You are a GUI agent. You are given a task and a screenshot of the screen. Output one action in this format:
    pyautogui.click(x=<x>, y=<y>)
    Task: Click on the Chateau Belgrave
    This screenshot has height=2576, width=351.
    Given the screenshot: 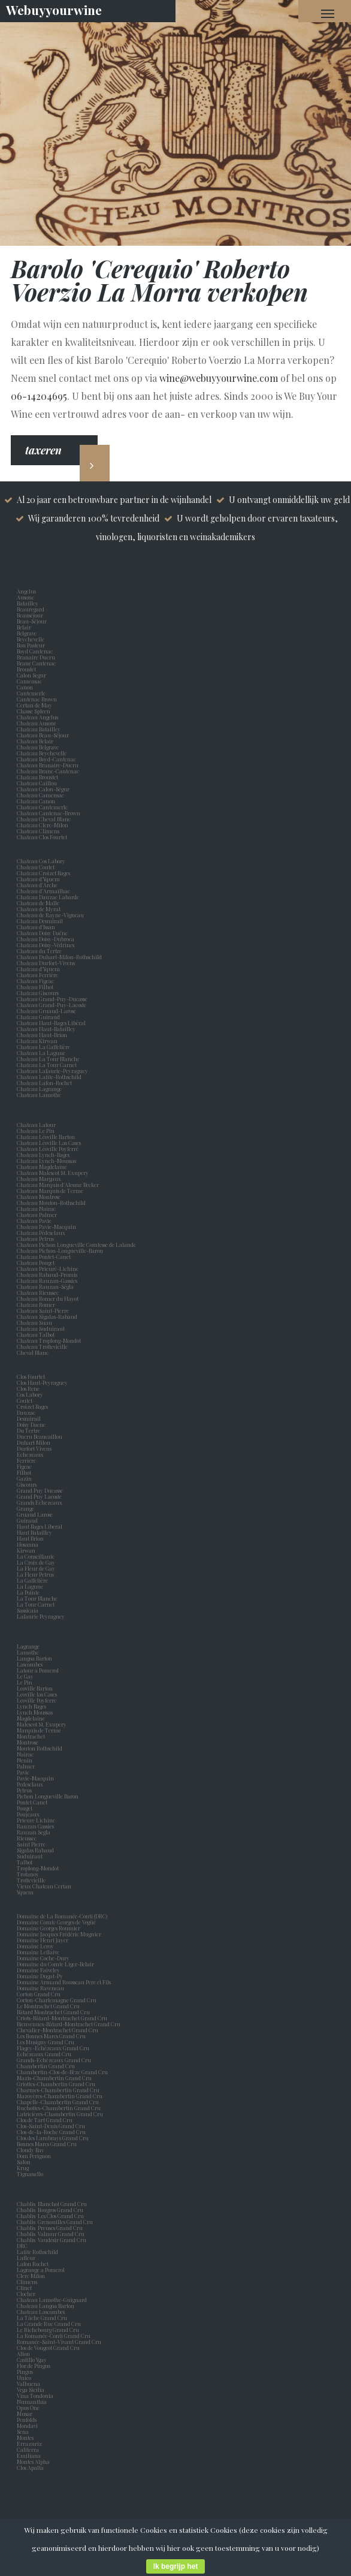 What is the action you would take?
    pyautogui.click(x=38, y=747)
    